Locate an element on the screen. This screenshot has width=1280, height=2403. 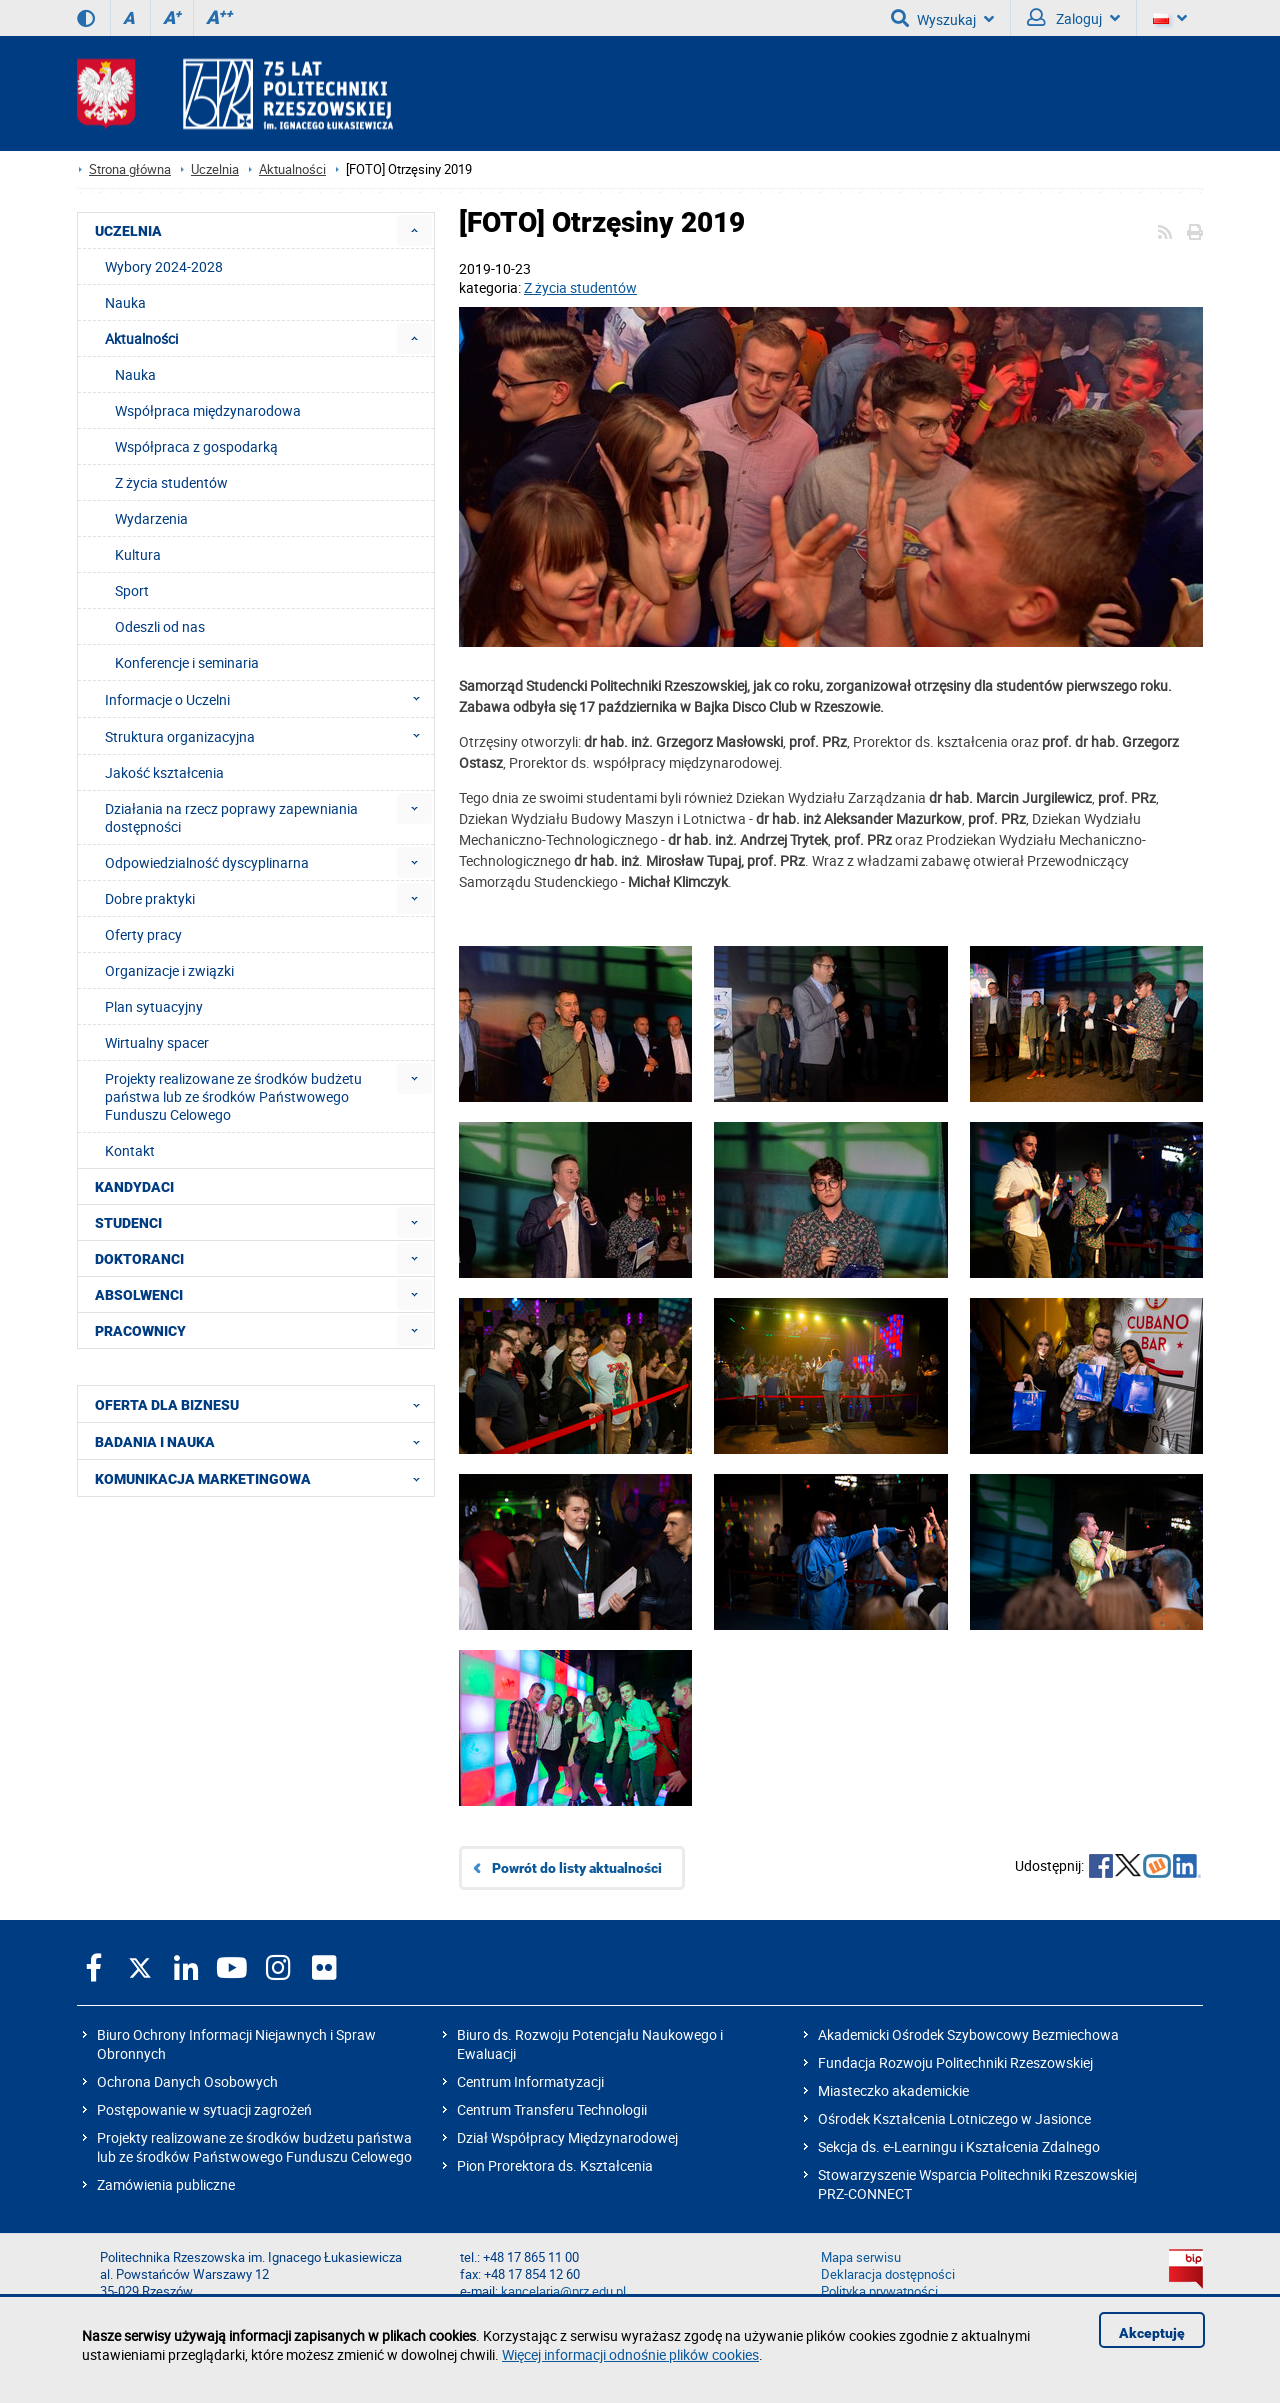
KANDYDACI [menuitem] is located at coordinates (134, 1187).